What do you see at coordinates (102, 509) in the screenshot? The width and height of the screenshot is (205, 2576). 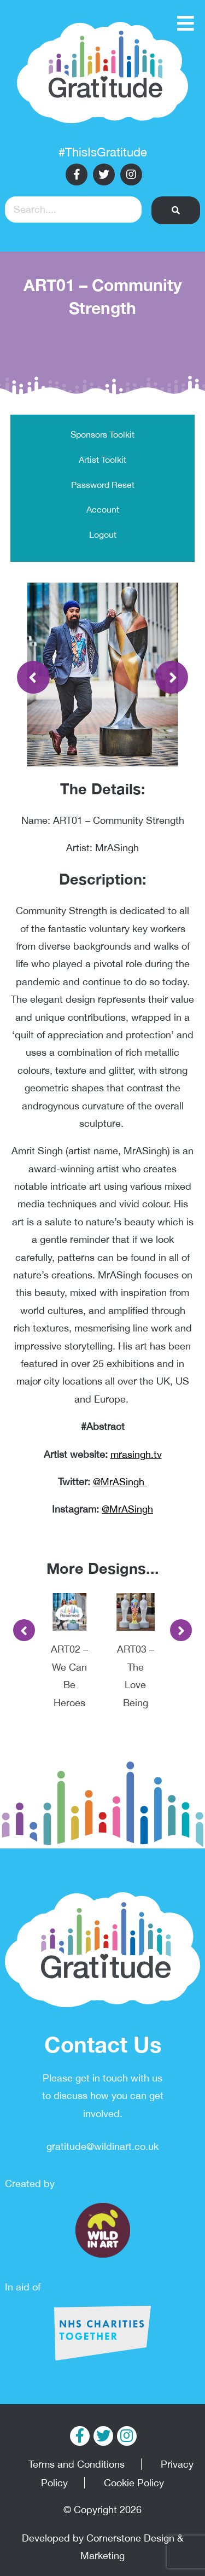 I see `Account` at bounding box center [102, 509].